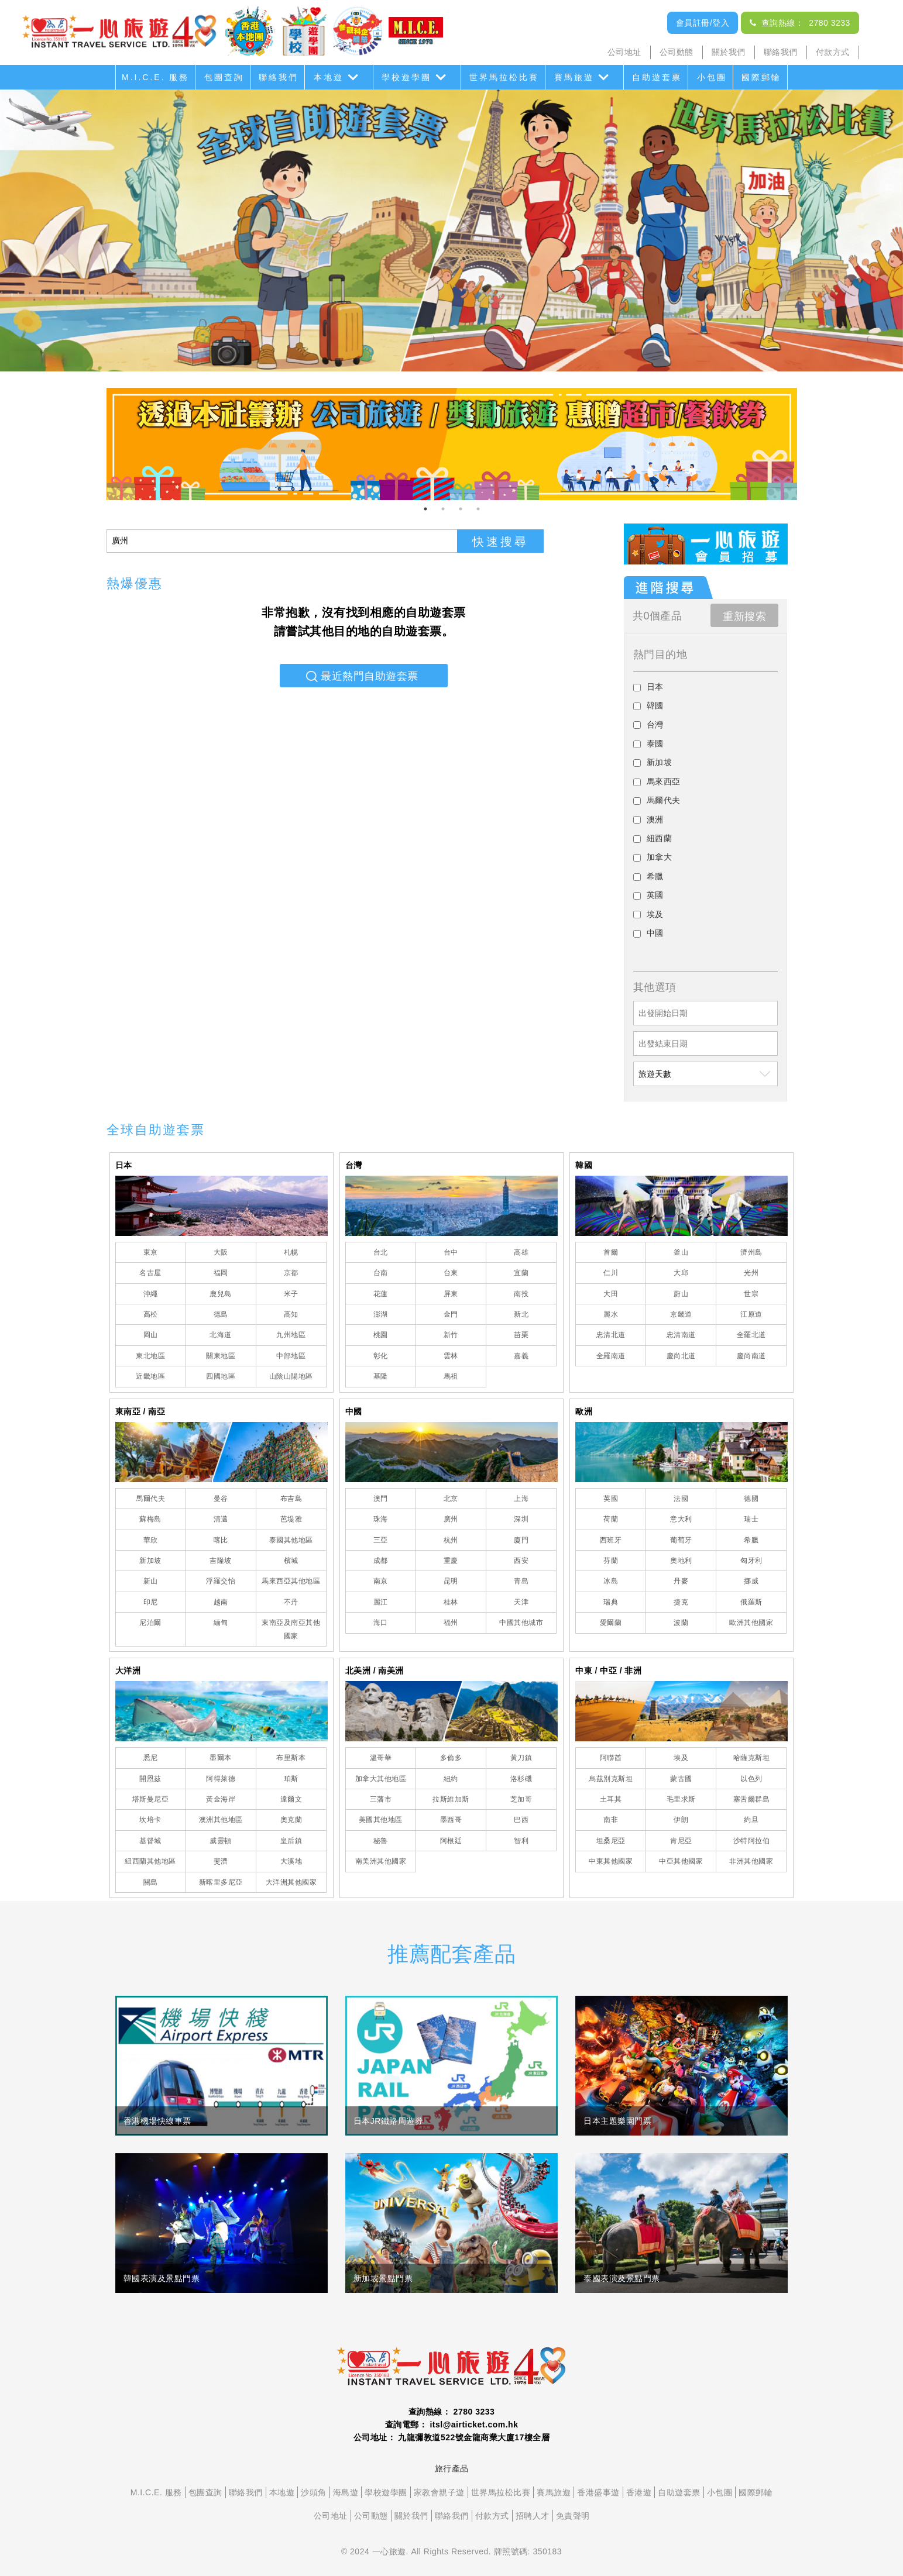 The width and height of the screenshot is (903, 2576). What do you see at coordinates (221, 1758) in the screenshot?
I see `墨爾本` at bounding box center [221, 1758].